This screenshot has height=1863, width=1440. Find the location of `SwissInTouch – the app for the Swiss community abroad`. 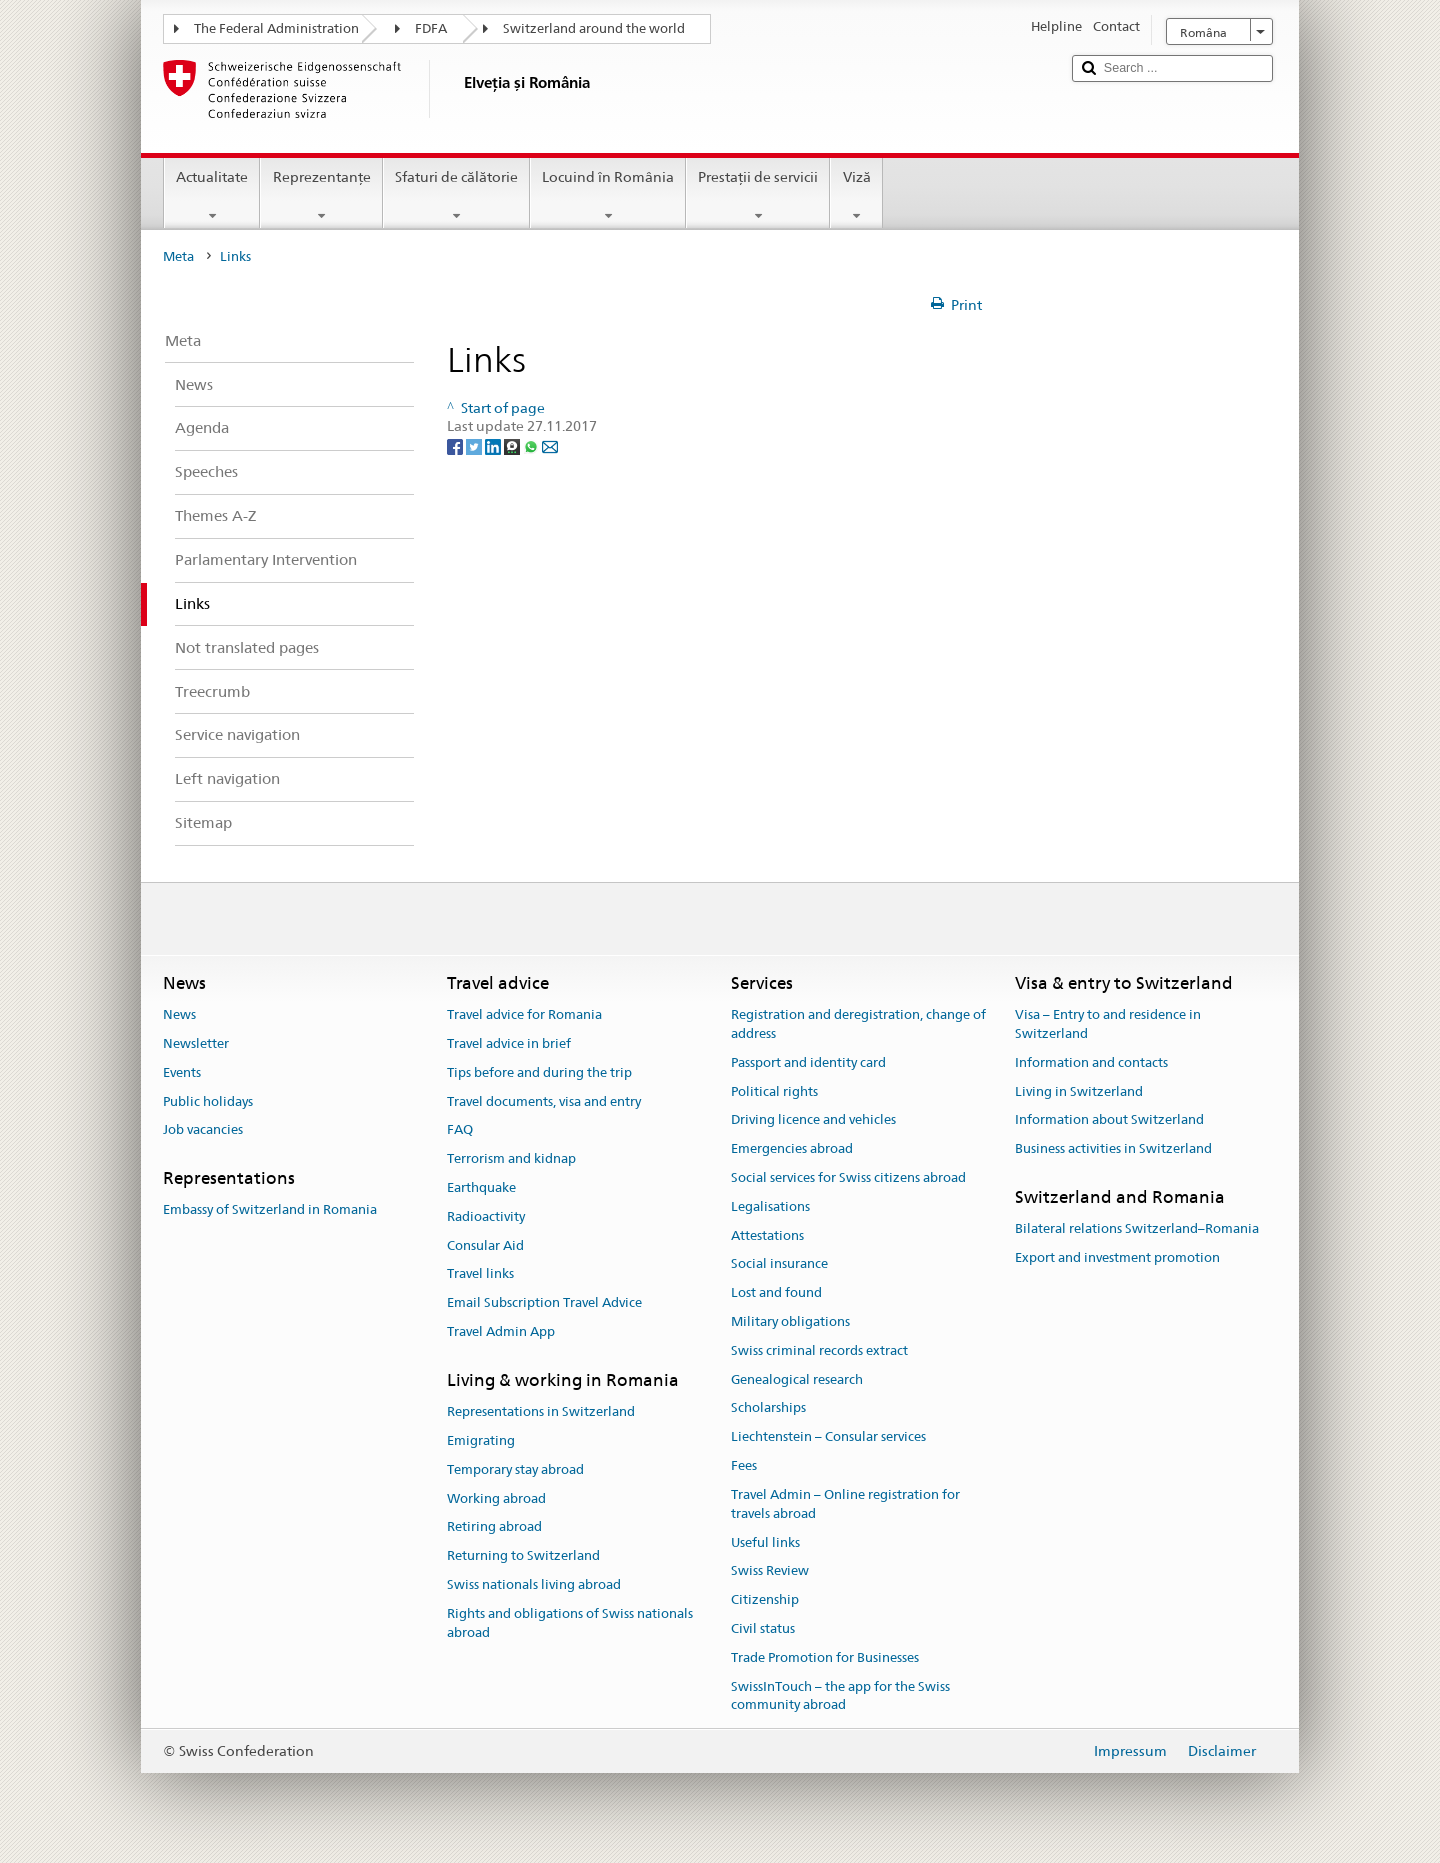

SwissInTouch – the app for the Swiss community abroad is located at coordinates (840, 1696).